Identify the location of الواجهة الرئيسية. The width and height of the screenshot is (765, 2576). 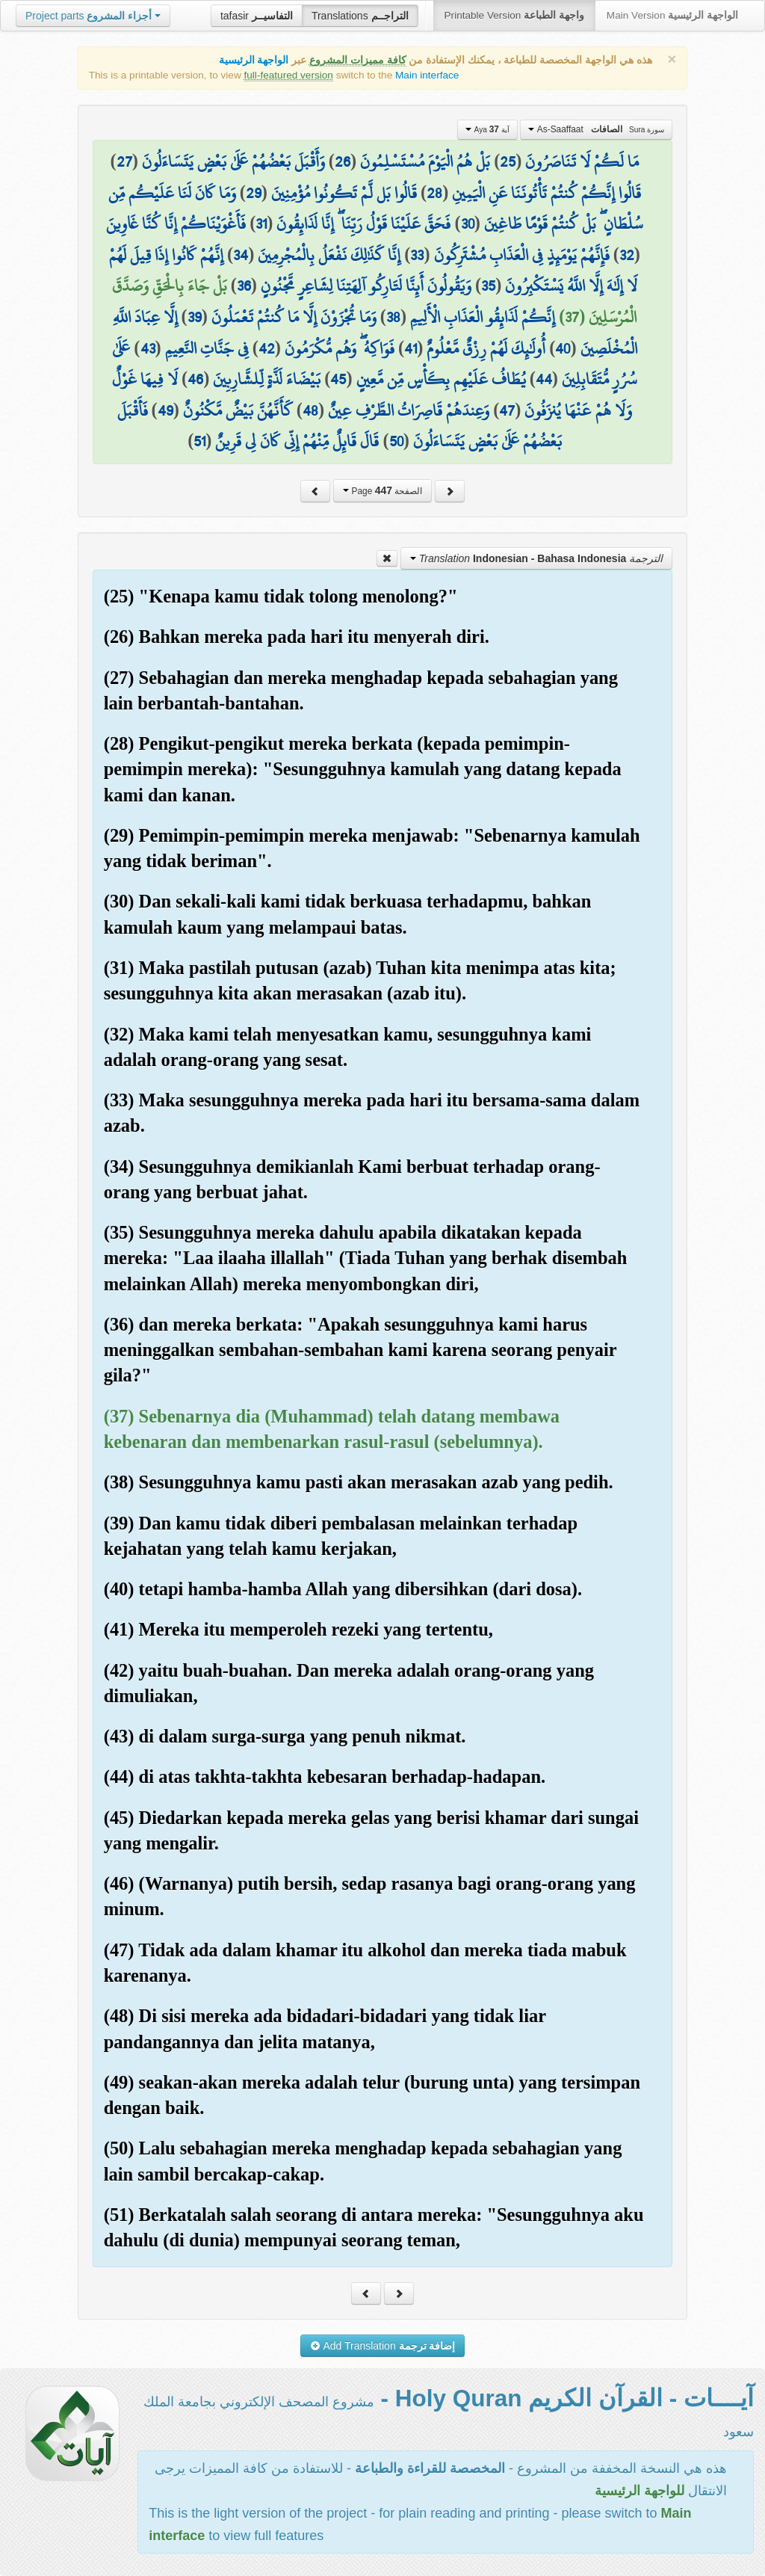
(254, 60).